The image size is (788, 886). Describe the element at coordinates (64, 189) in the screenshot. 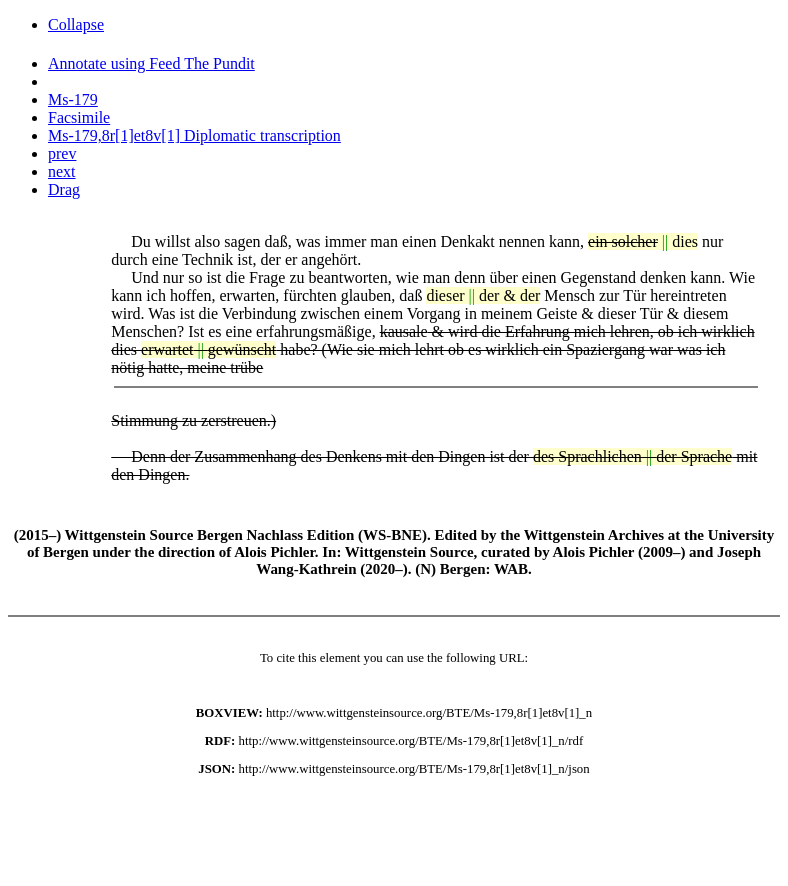

I see `Drag` at that location.